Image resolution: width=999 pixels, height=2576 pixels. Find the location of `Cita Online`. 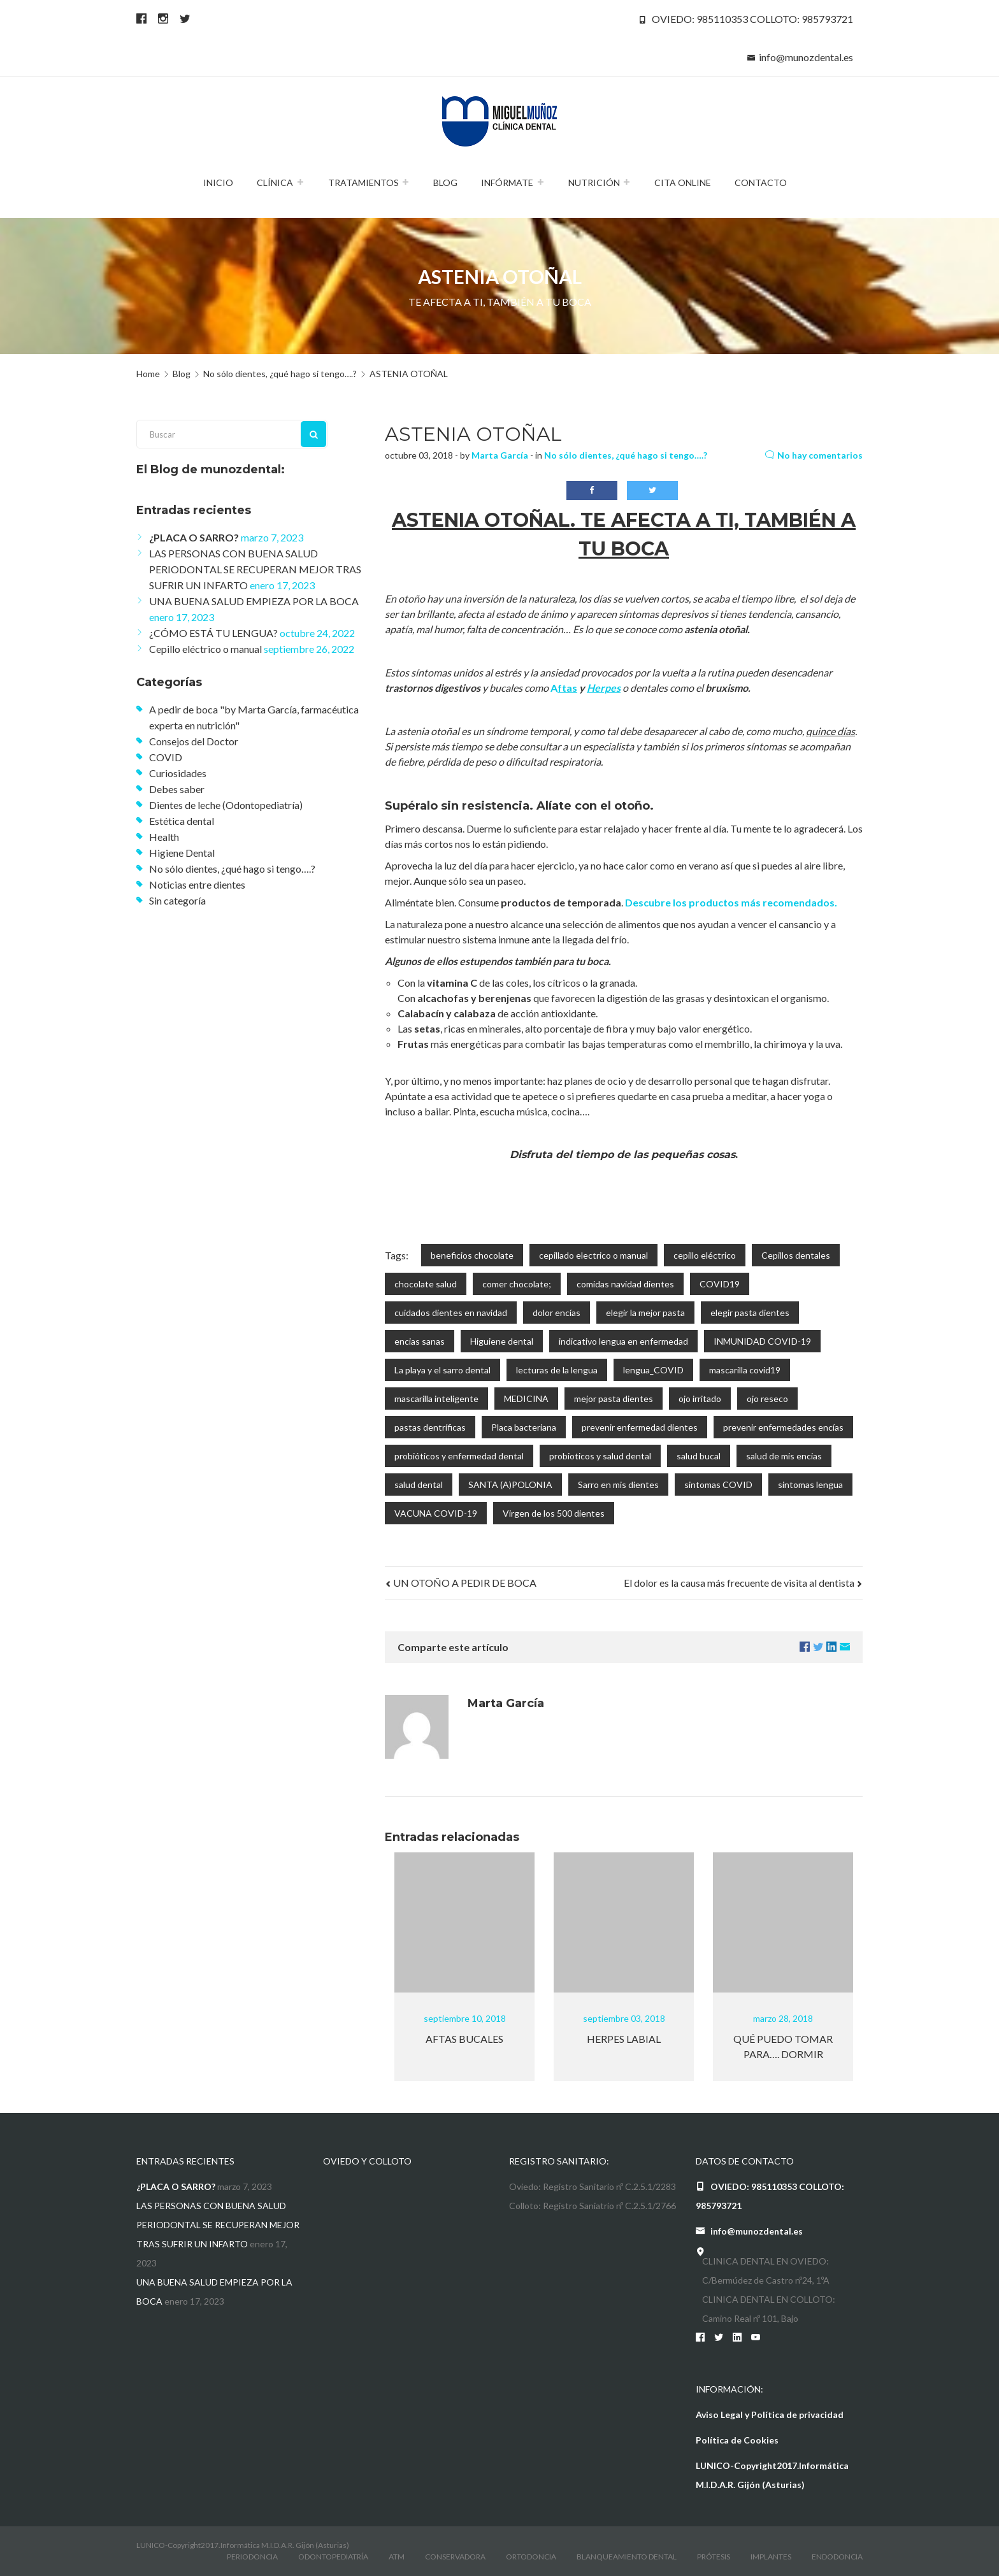

Cita Online is located at coordinates (682, 182).